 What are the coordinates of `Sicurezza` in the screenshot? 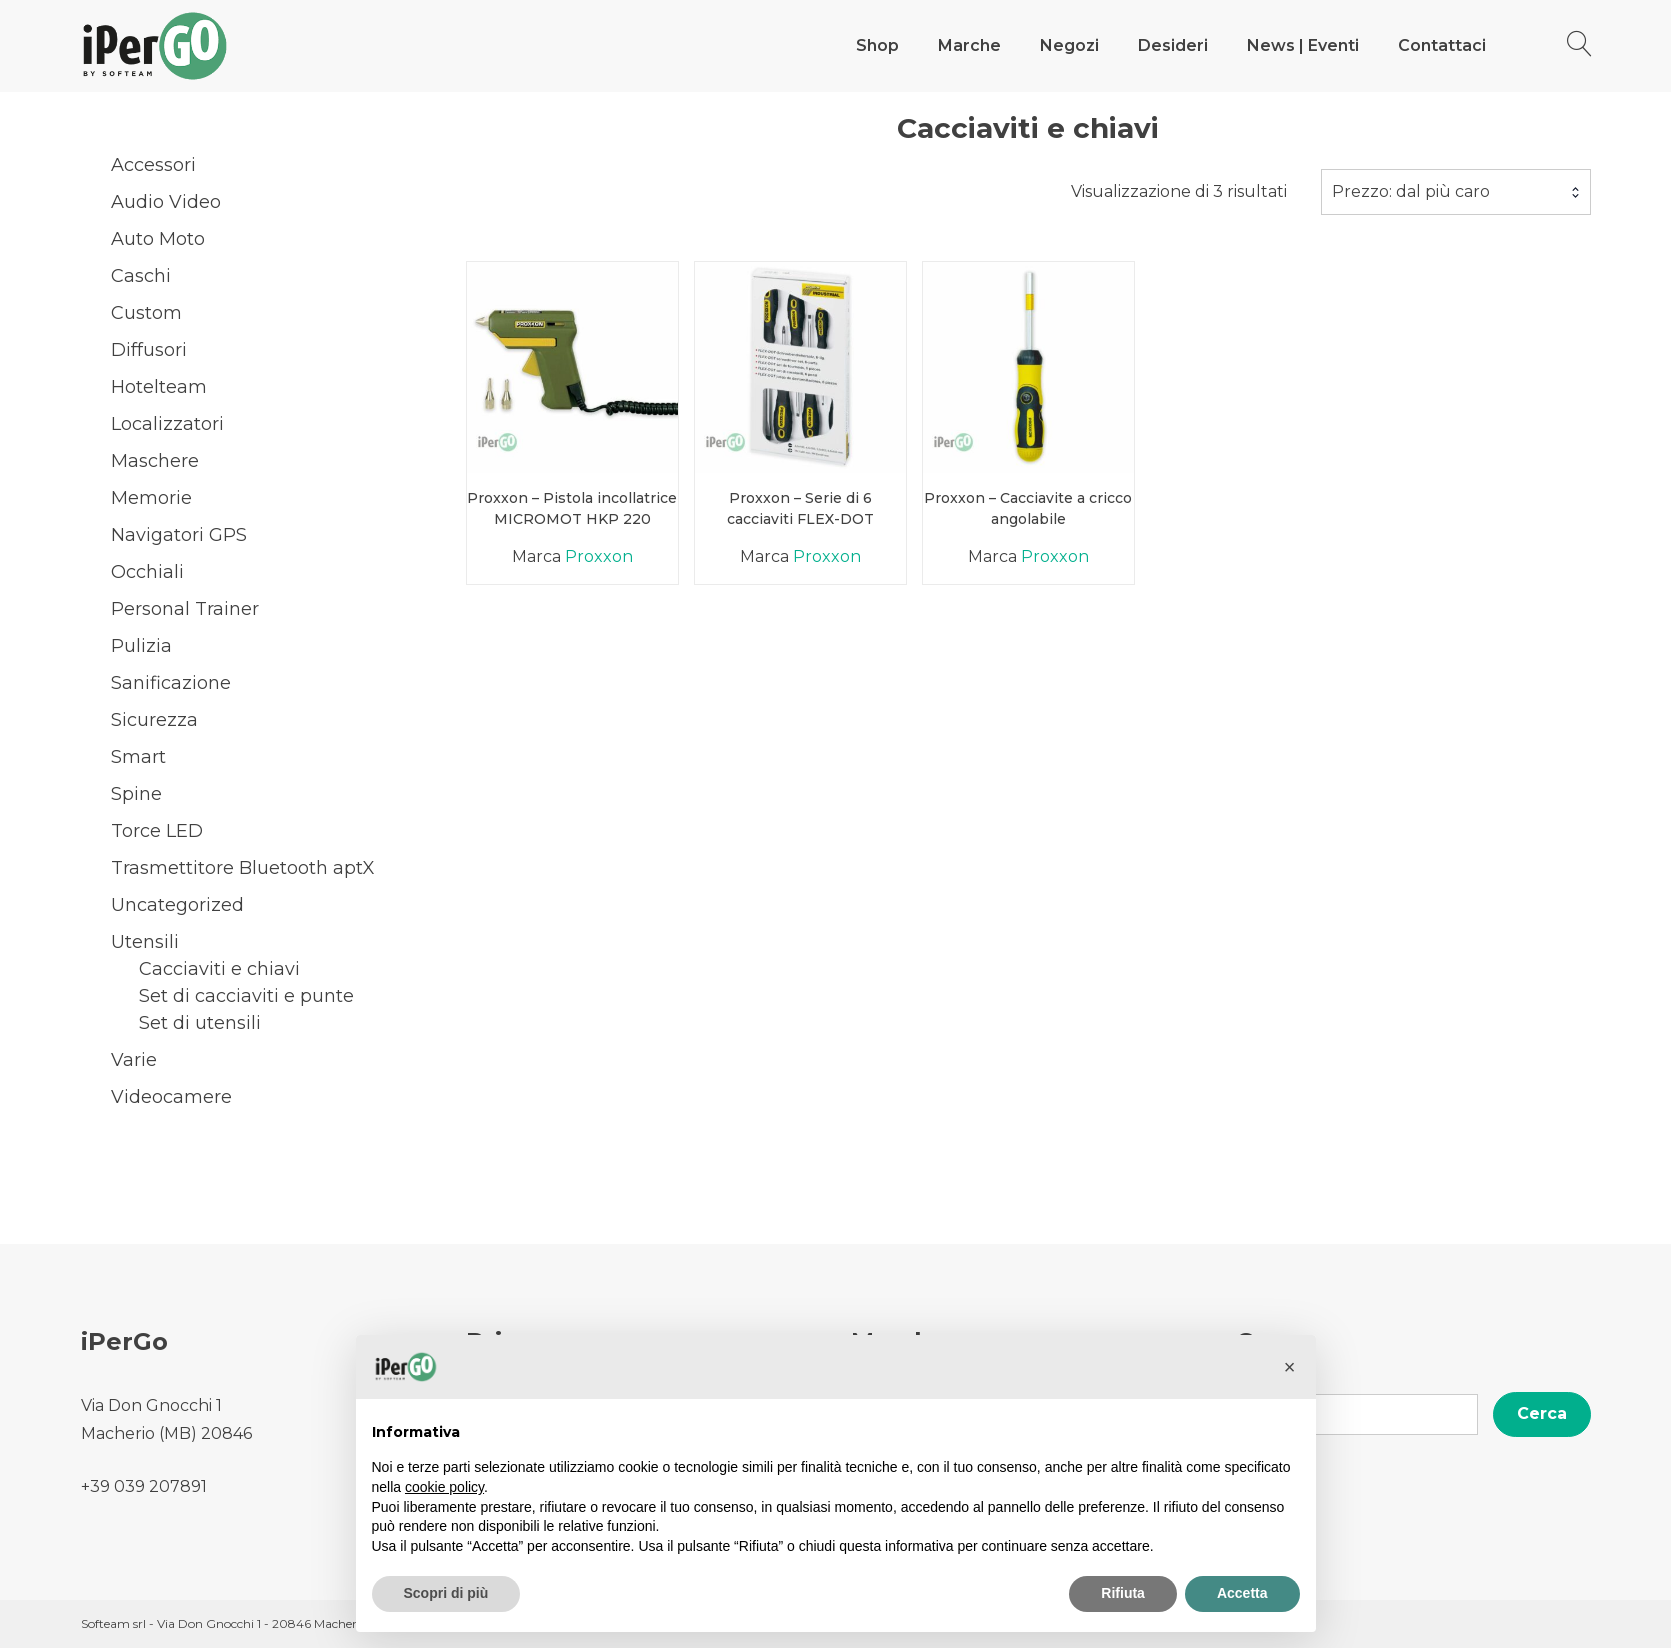 It's located at (154, 720).